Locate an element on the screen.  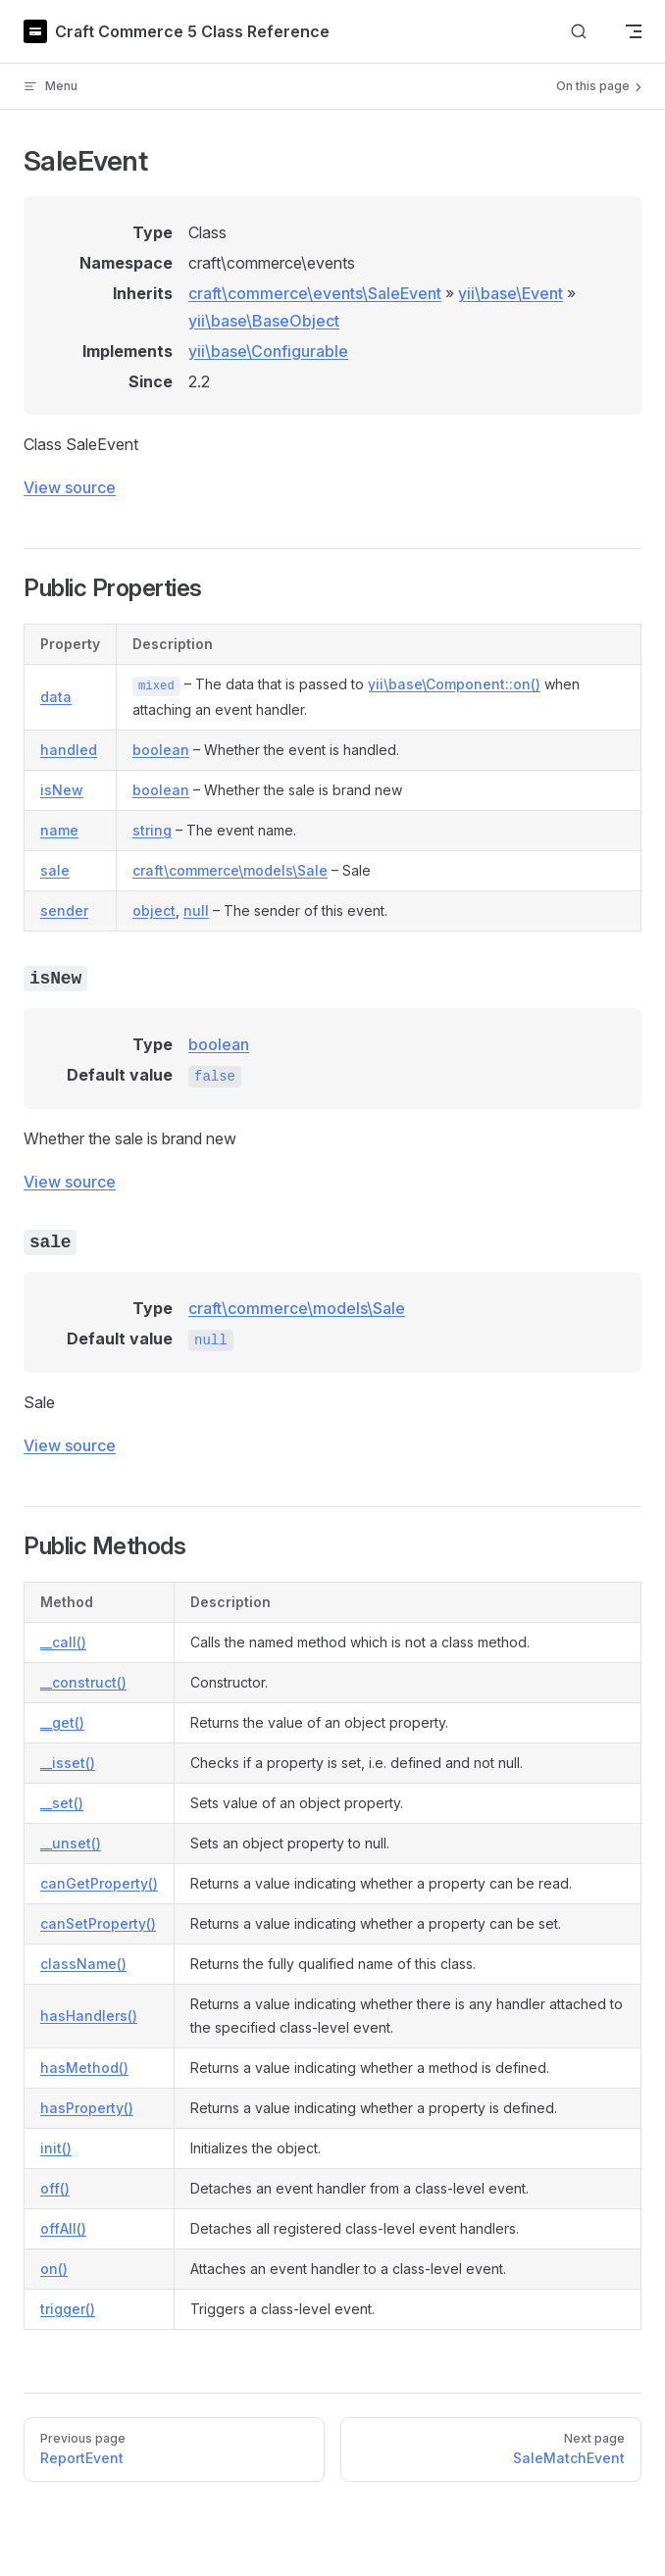
[Search] is located at coordinates (578, 32).